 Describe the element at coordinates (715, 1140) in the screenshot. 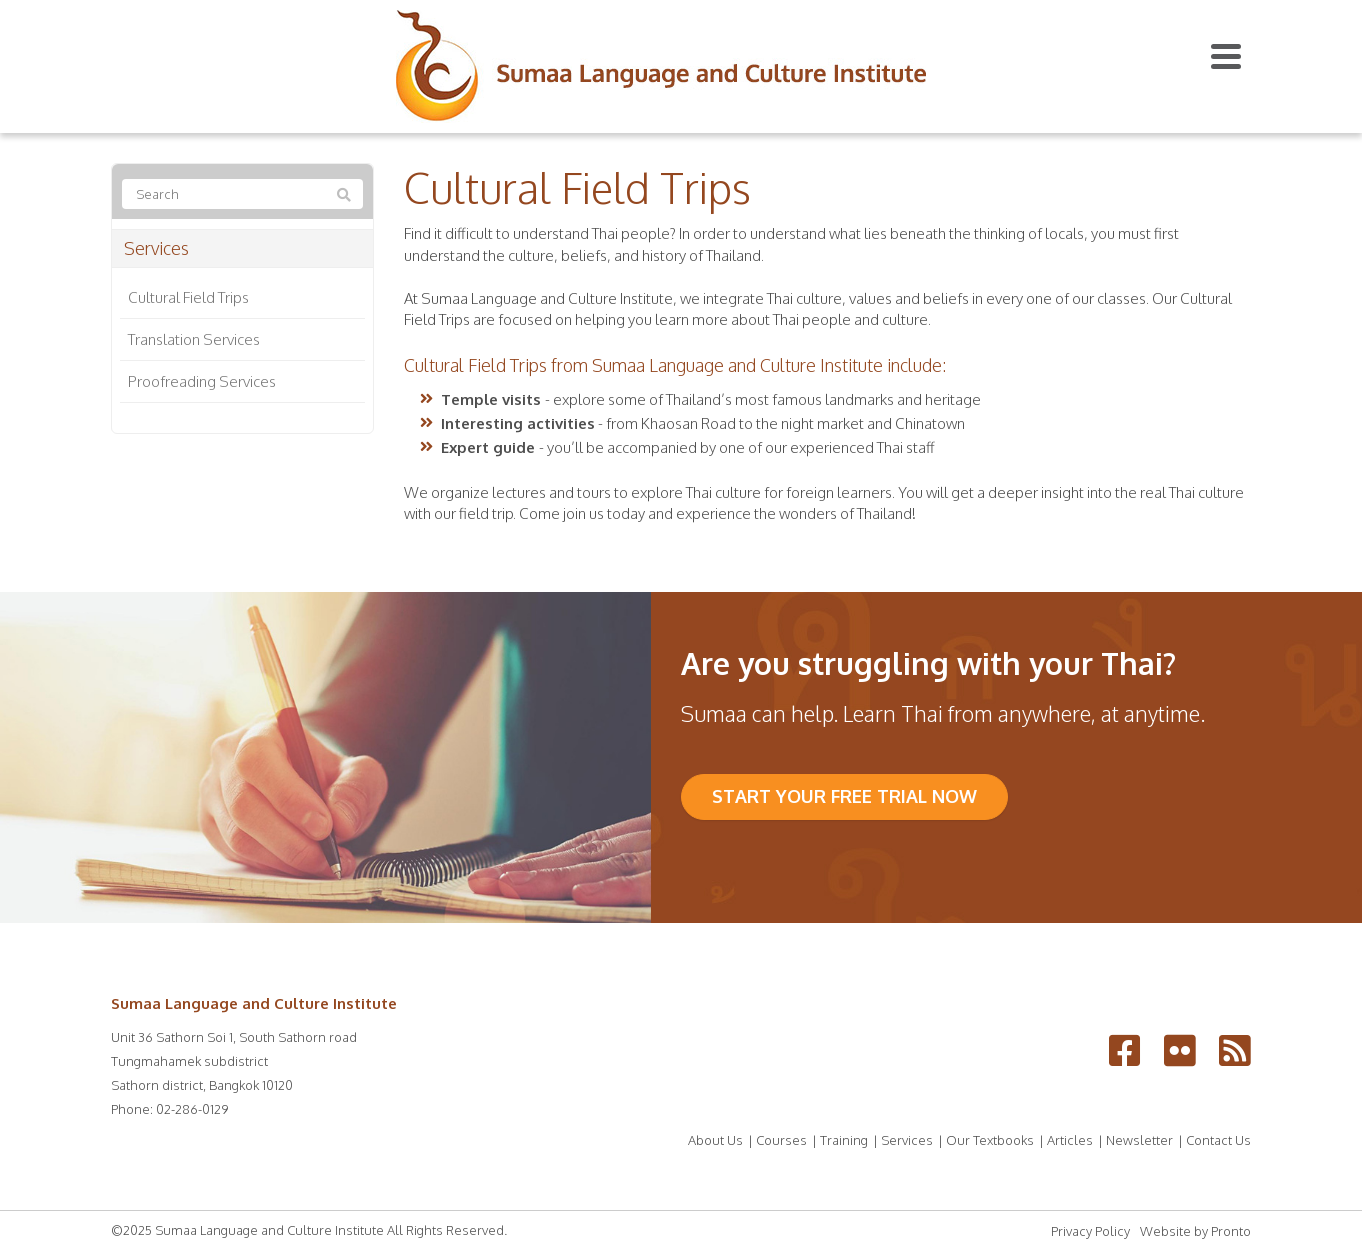

I see `About Us` at that location.